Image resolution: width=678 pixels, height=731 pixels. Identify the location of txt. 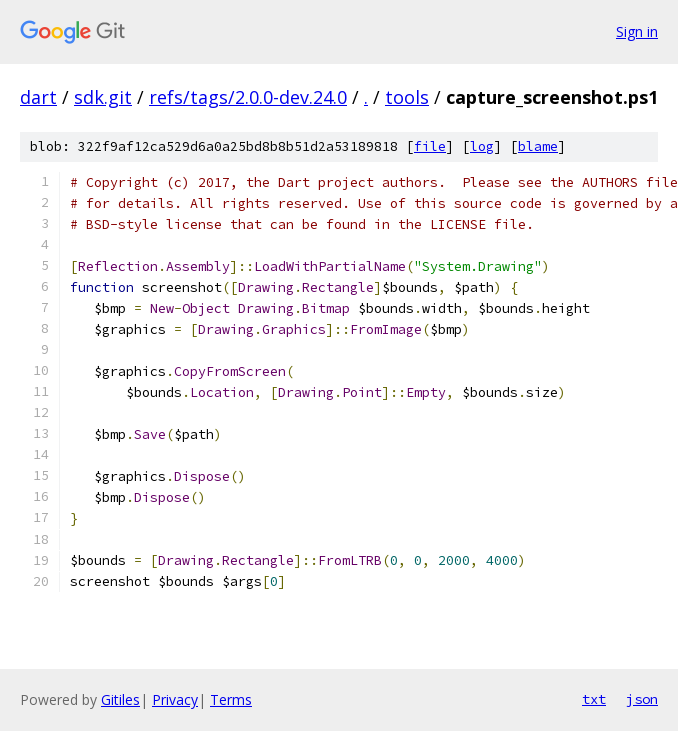
(594, 699).